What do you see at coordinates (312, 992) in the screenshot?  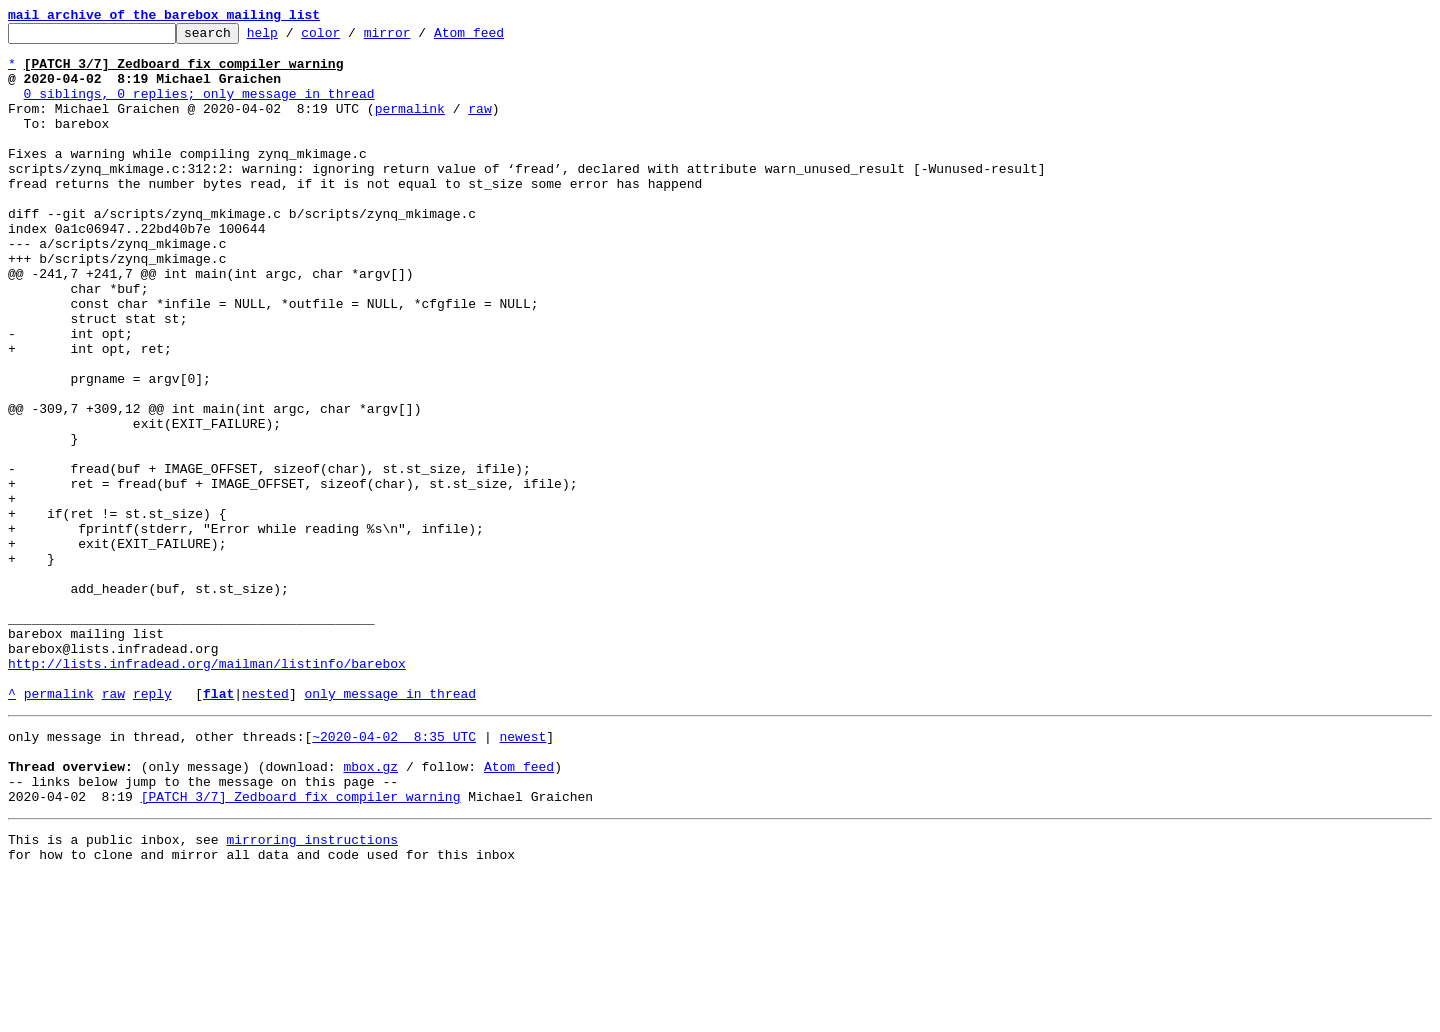 I see `mirroring instructions` at bounding box center [312, 992].